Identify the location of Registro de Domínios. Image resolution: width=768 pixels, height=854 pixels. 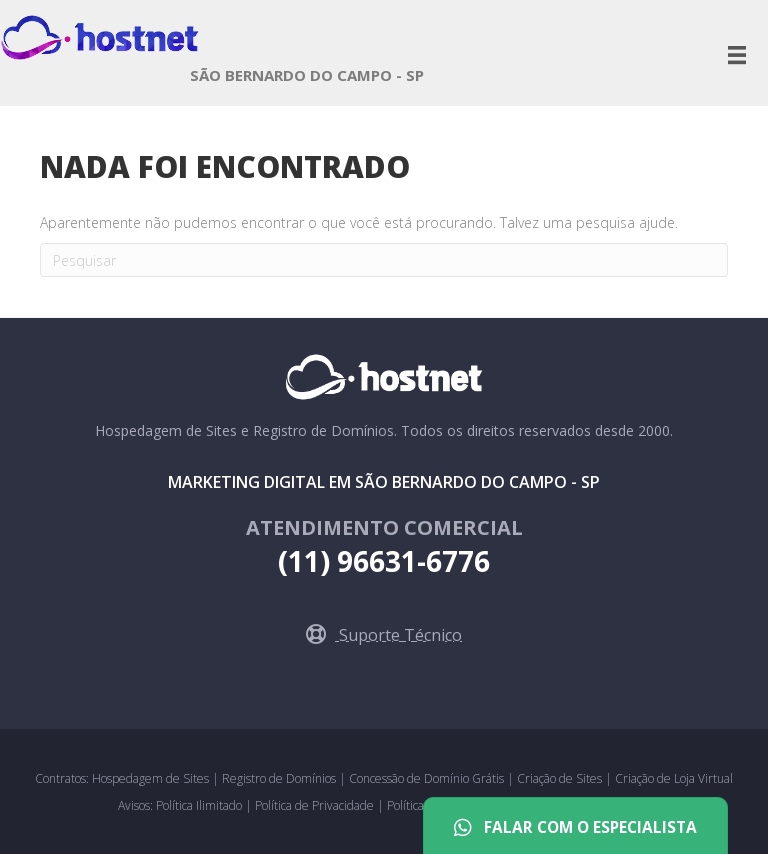
(280, 778).